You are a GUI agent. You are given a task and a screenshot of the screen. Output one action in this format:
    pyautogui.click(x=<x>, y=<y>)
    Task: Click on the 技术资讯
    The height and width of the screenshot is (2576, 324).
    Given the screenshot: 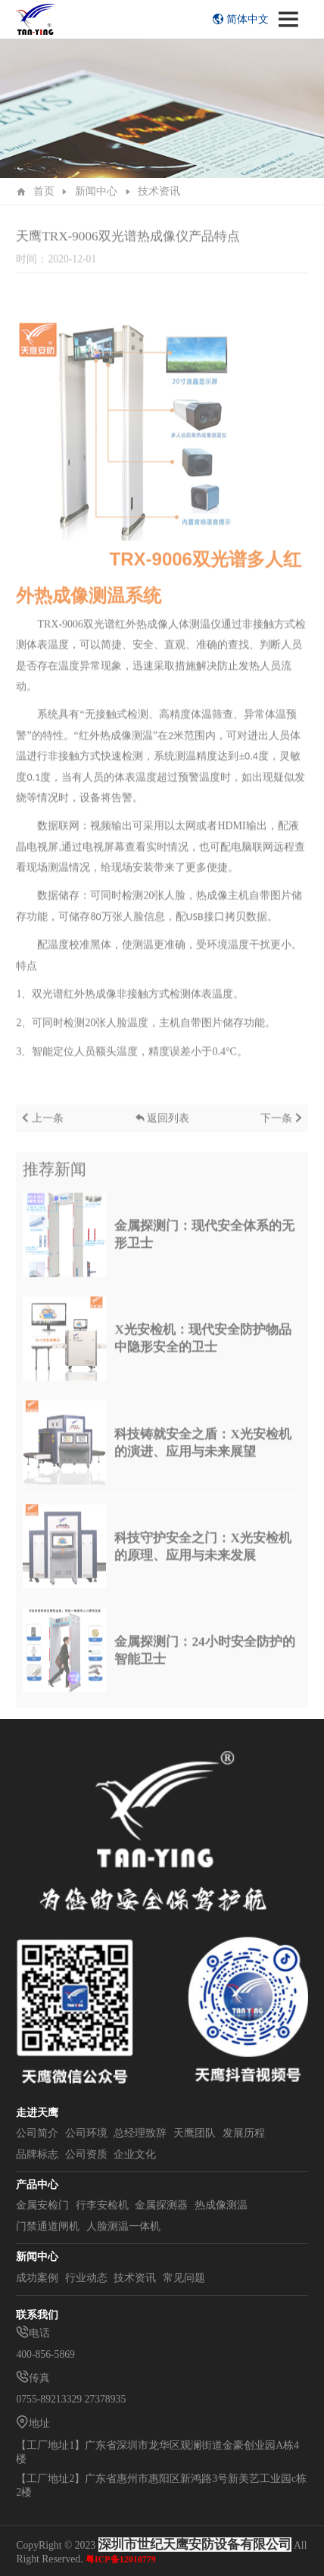 What is the action you would take?
    pyautogui.click(x=159, y=191)
    